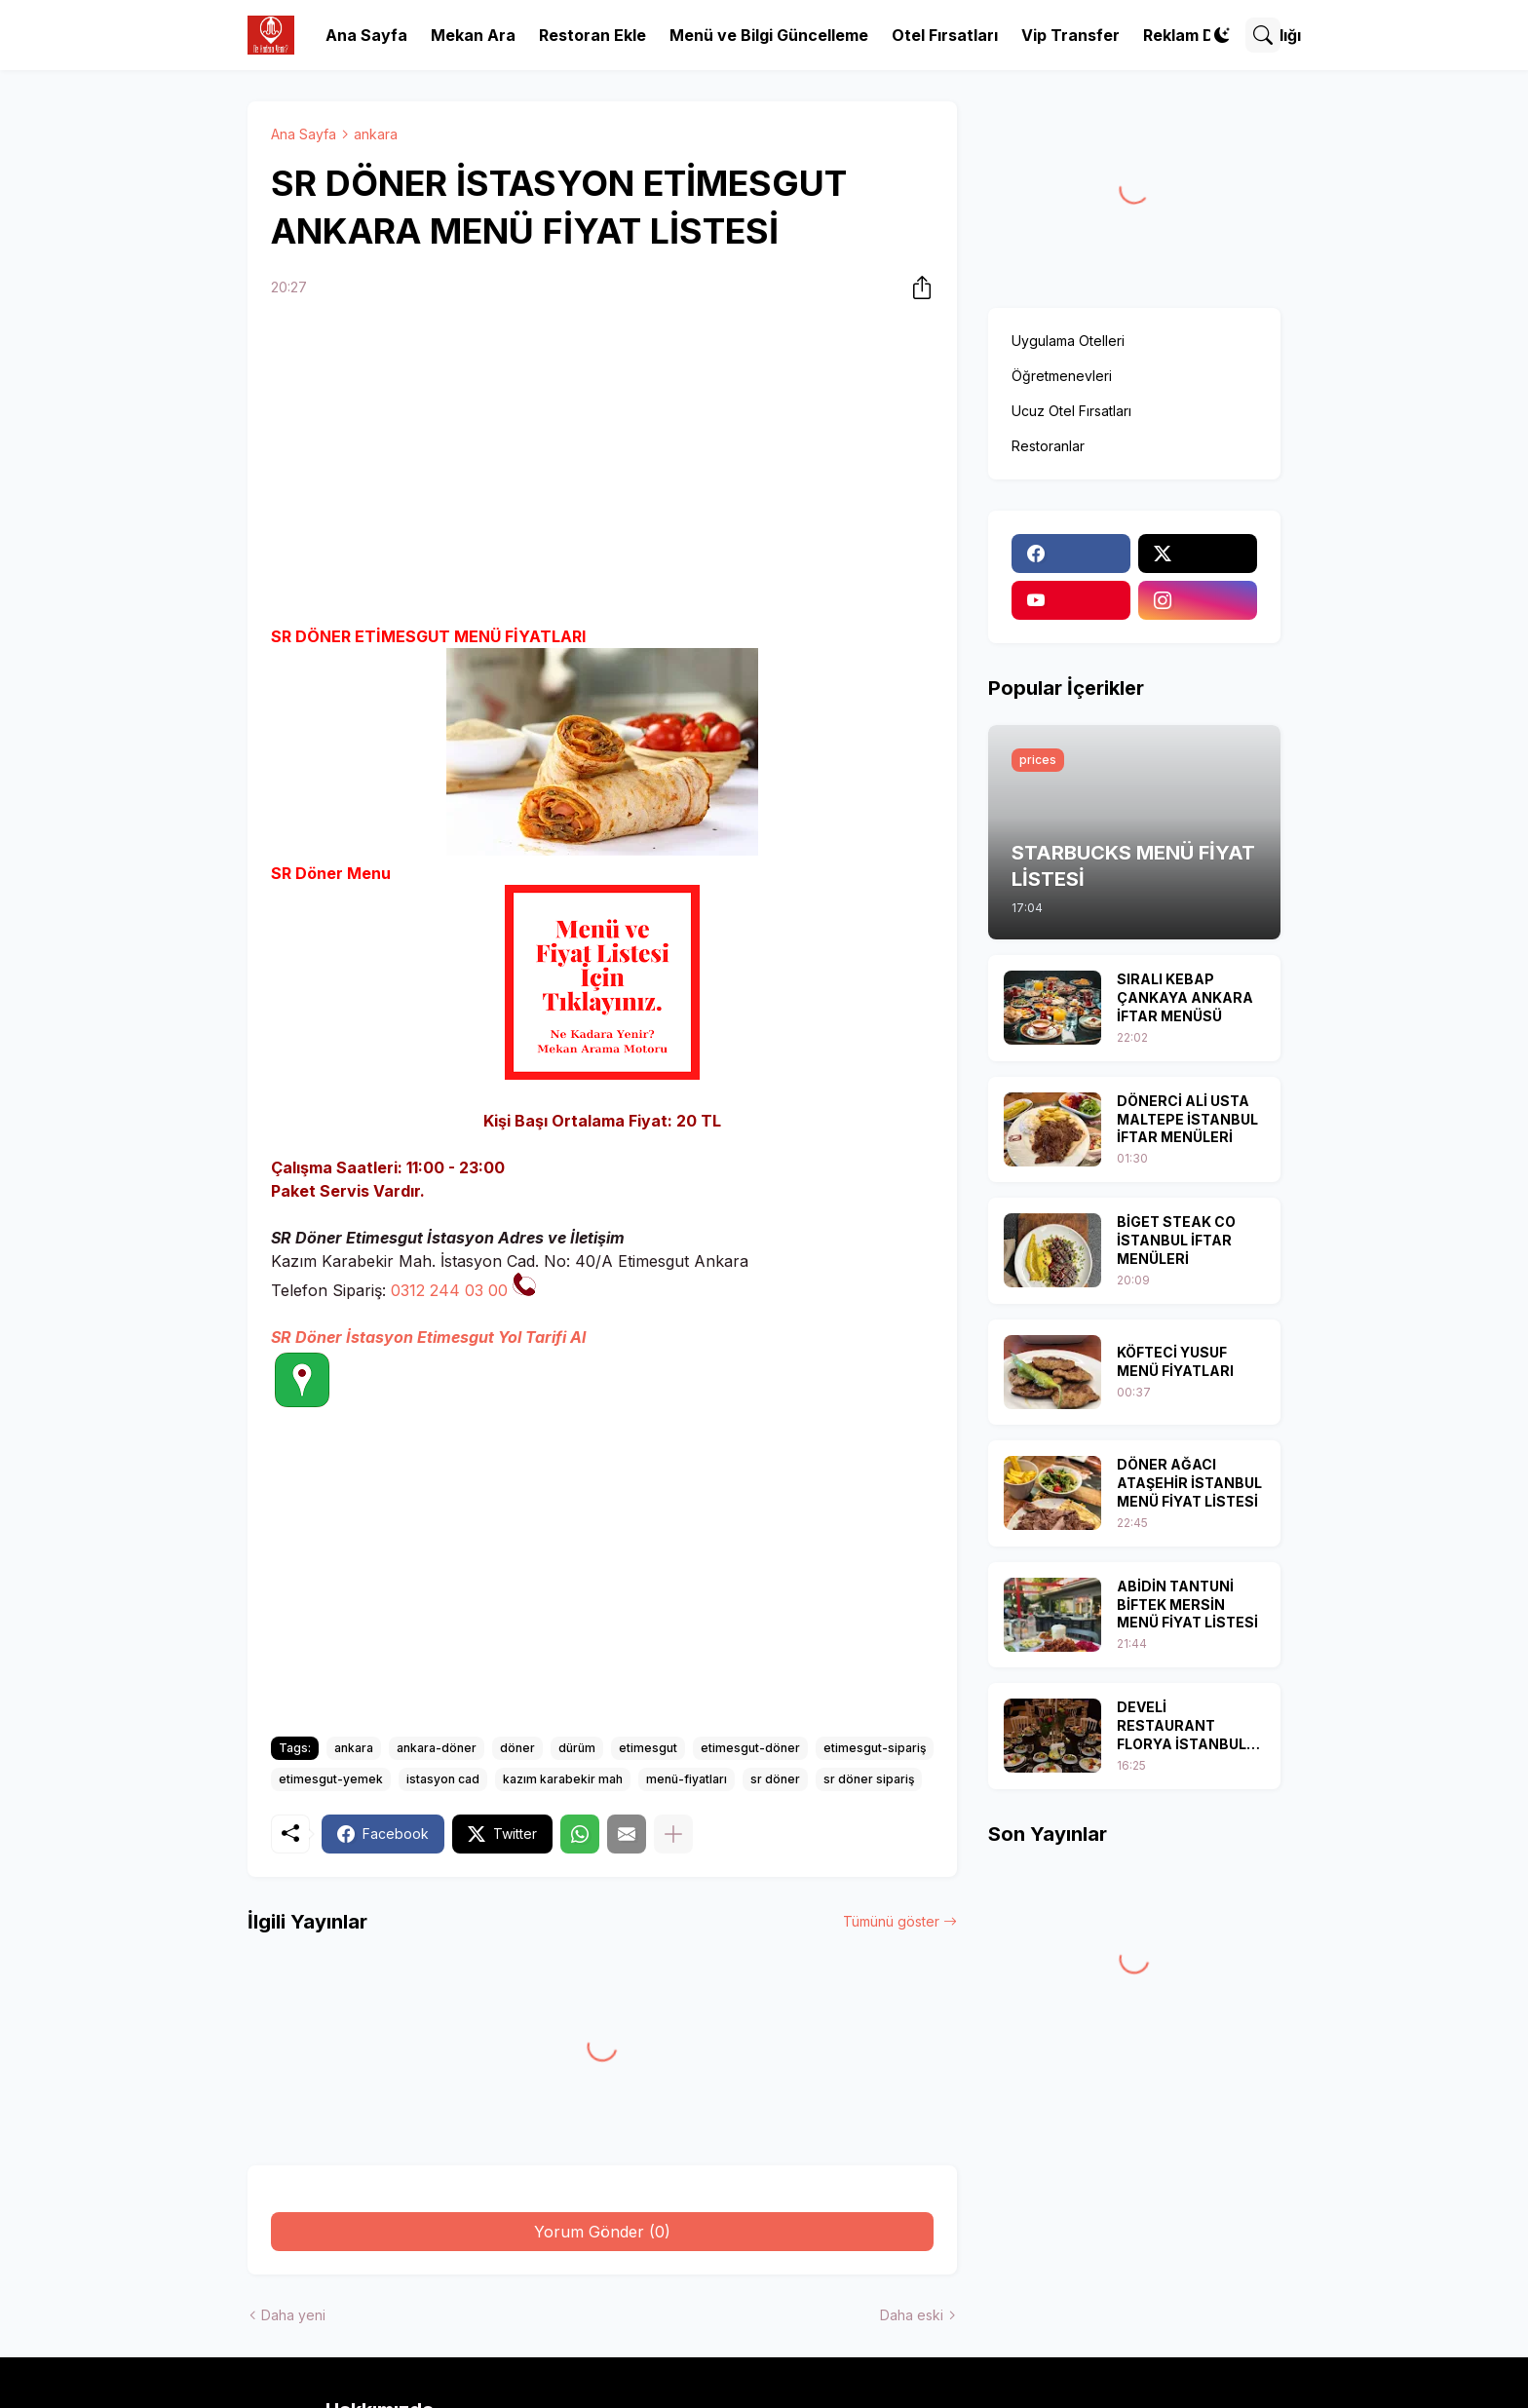 This screenshot has height=2408, width=1528. I want to click on DÖNER AĞACI ATAŞEHİR İSTANBUL MENÜ FİYAT LİSTESİ, so click(1189, 1483).